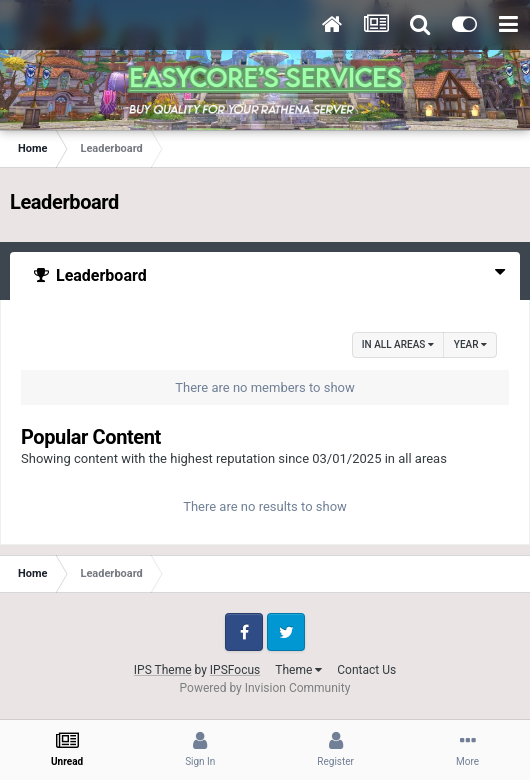 The image size is (530, 780). Describe the element at coordinates (265, 688) in the screenshot. I see `Powered by Invision Community` at that location.